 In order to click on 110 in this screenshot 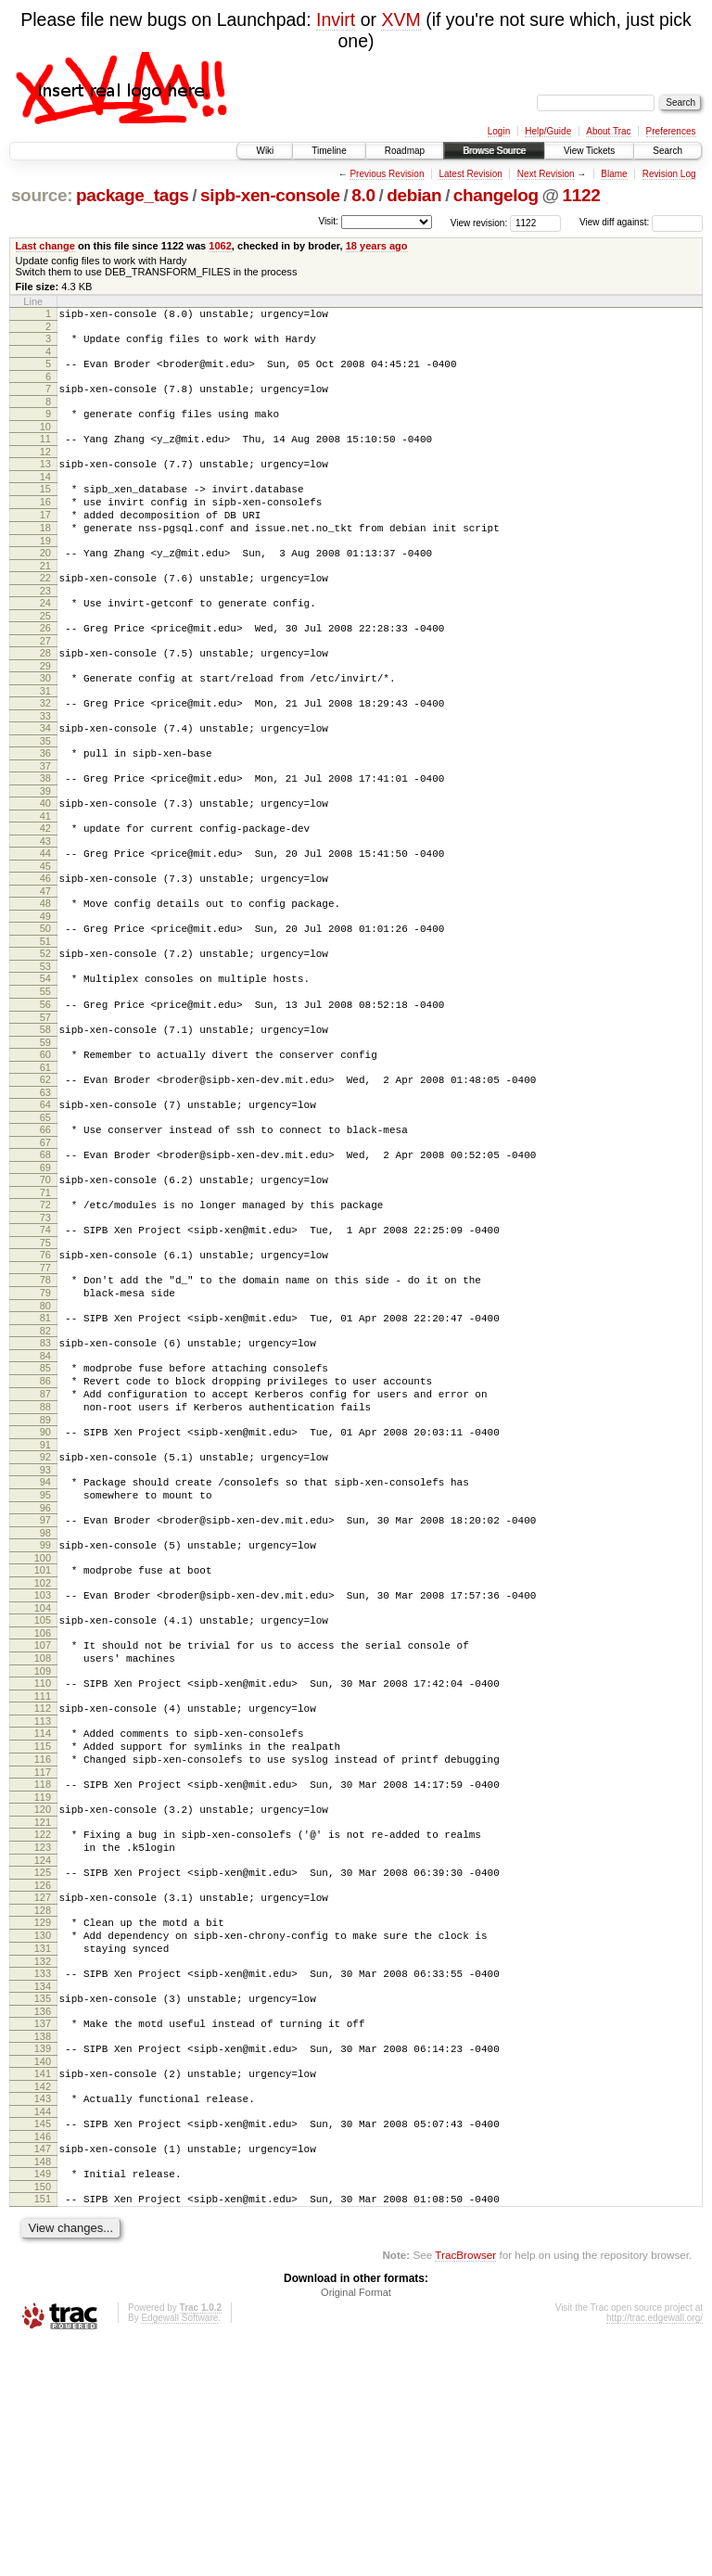, I will do `click(42, 1849)`.